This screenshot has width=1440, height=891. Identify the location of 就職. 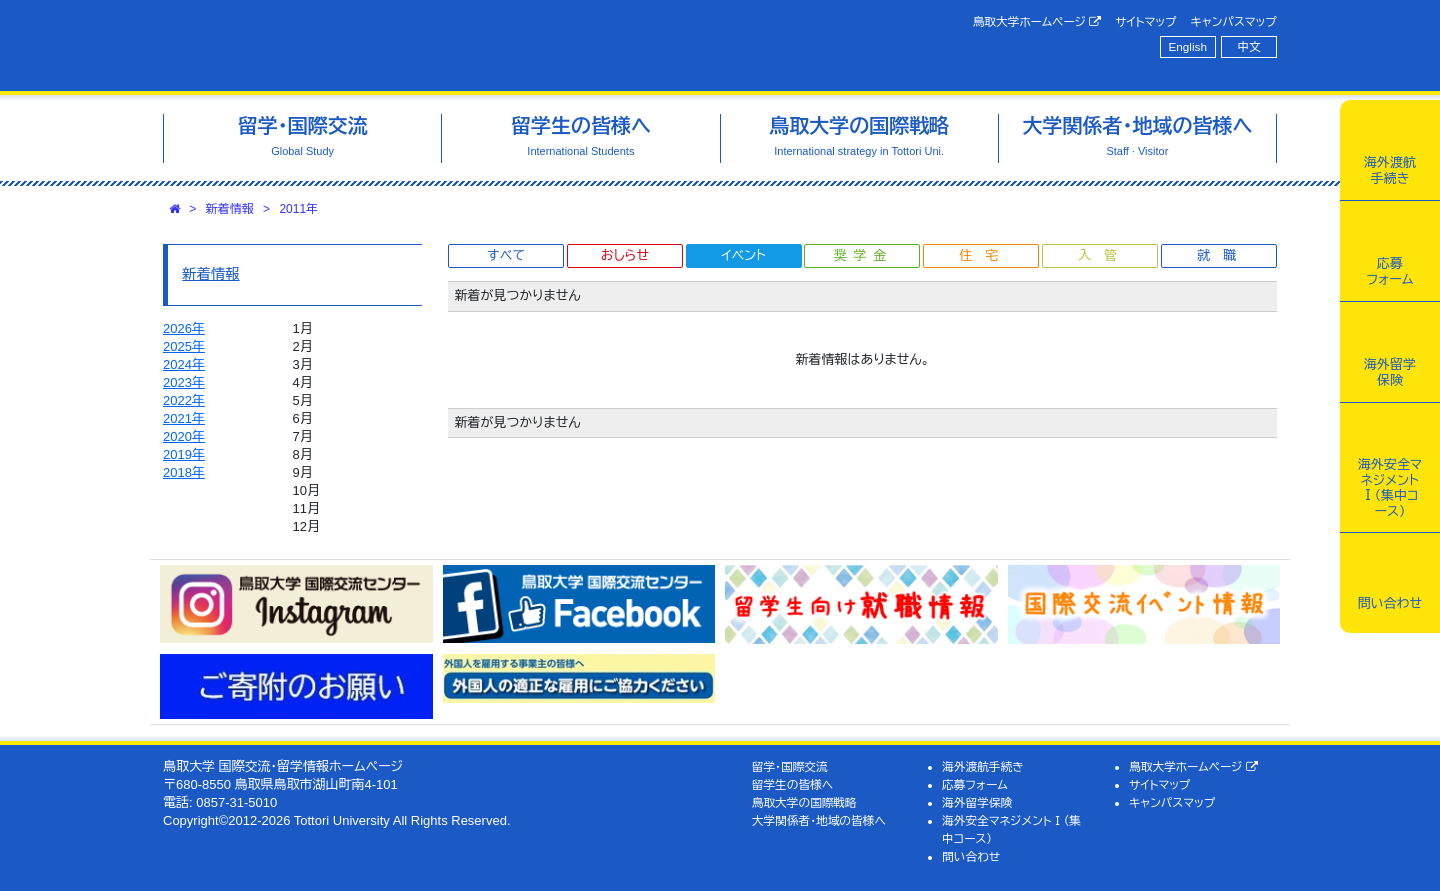
(1223, 255).